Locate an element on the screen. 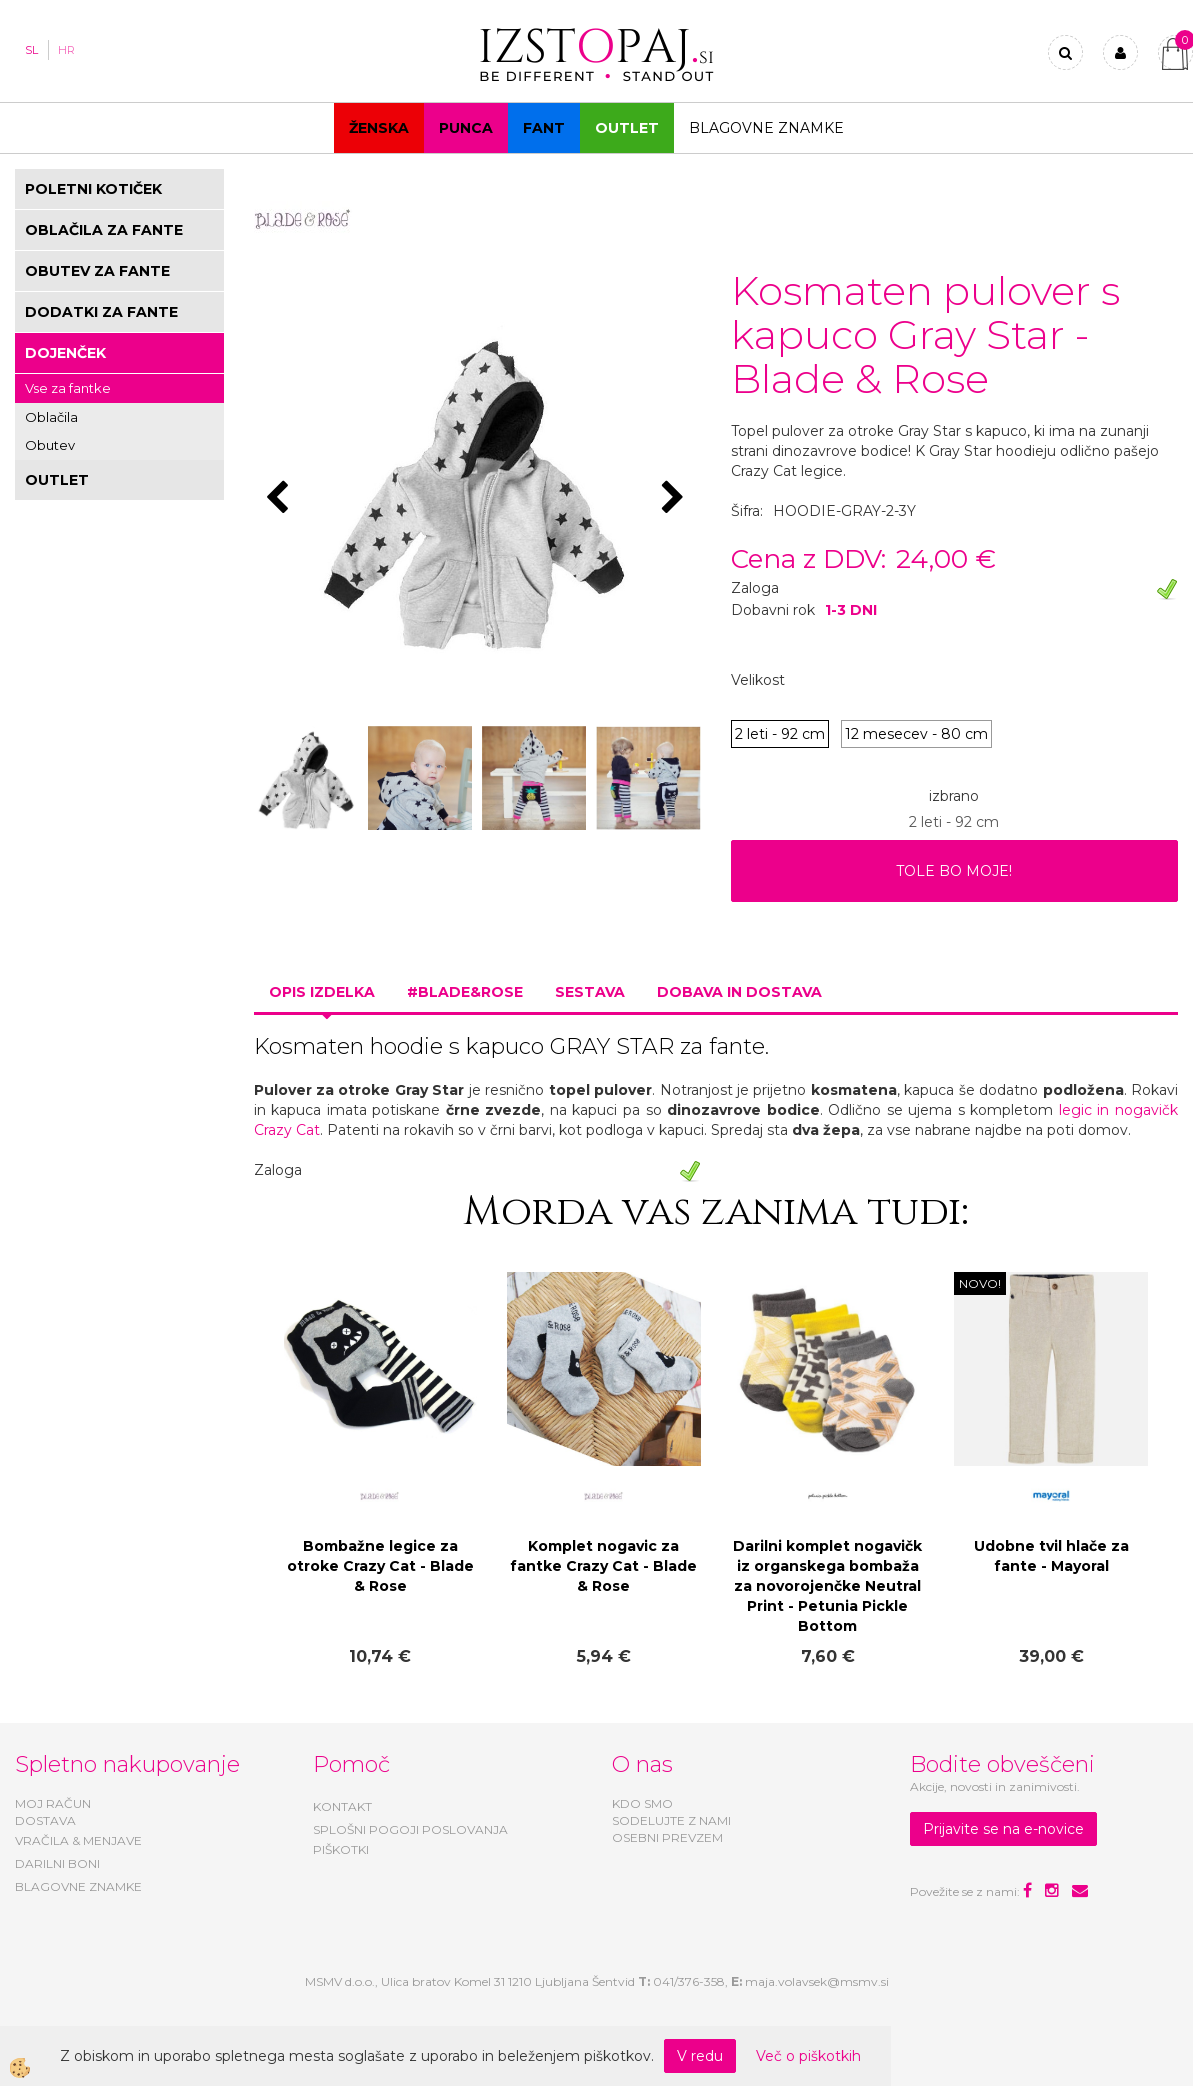 The image size is (1193, 2086). KONTAKT is located at coordinates (342, 1806).